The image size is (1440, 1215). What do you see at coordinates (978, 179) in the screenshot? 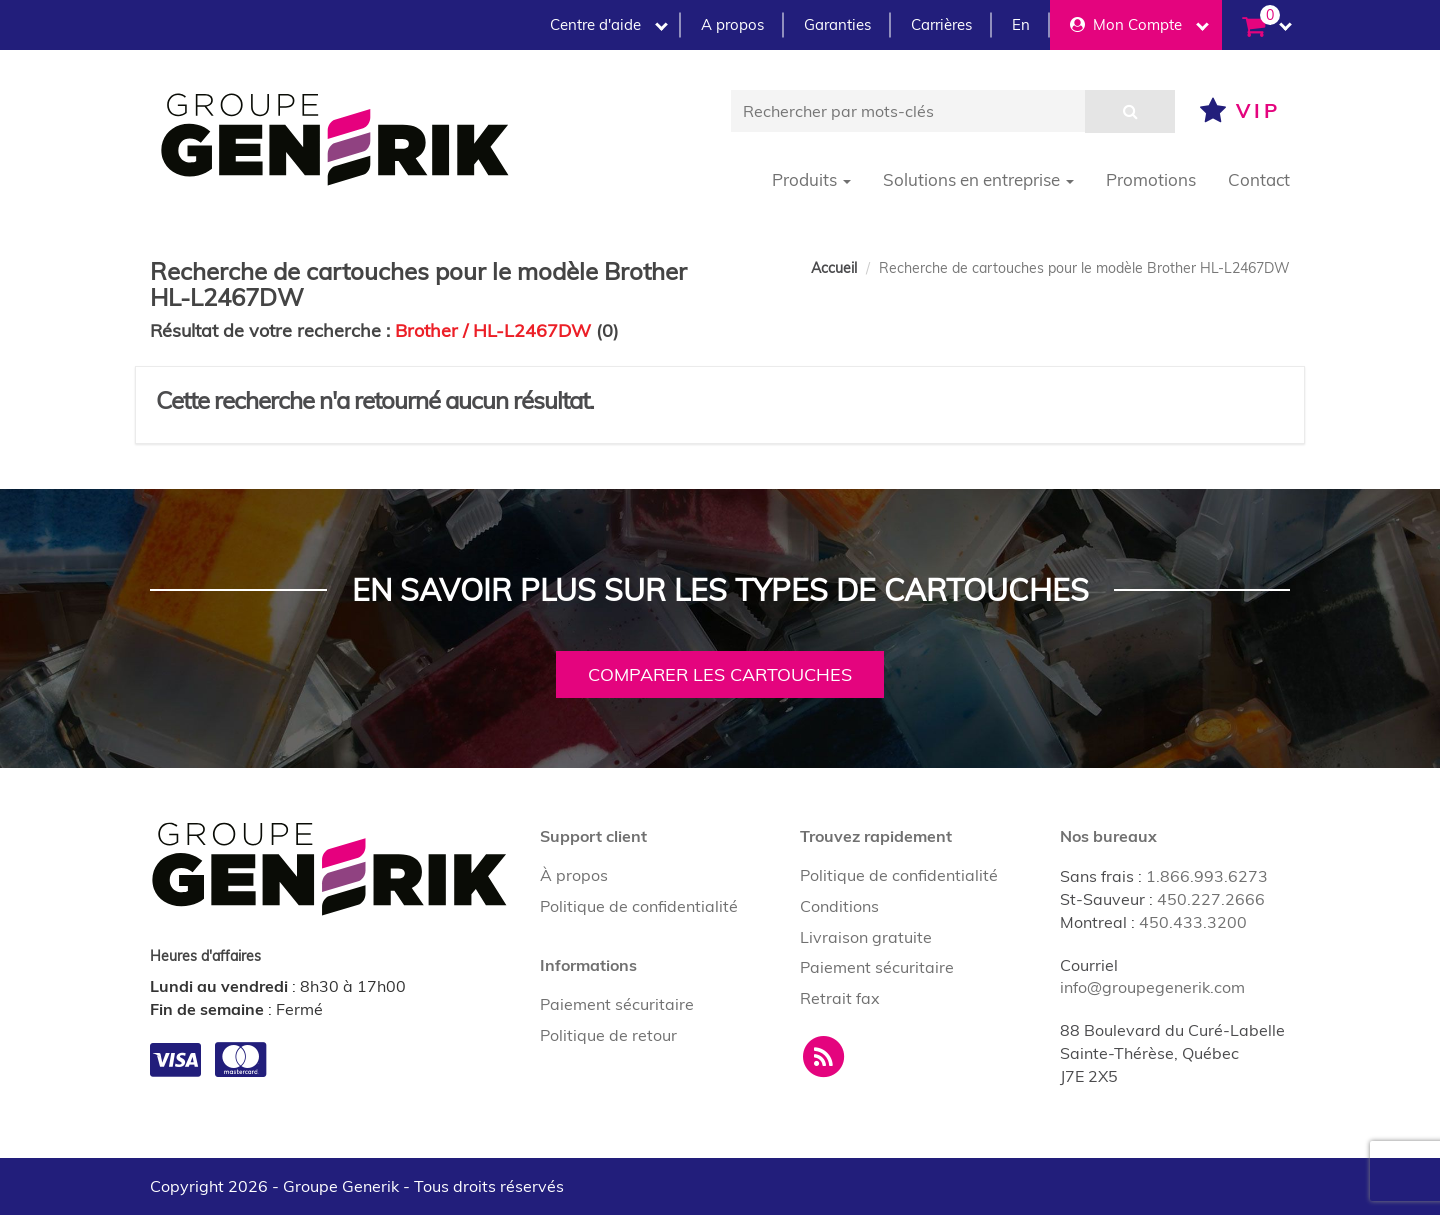
I see `Solutions en entreprise [button]` at bounding box center [978, 179].